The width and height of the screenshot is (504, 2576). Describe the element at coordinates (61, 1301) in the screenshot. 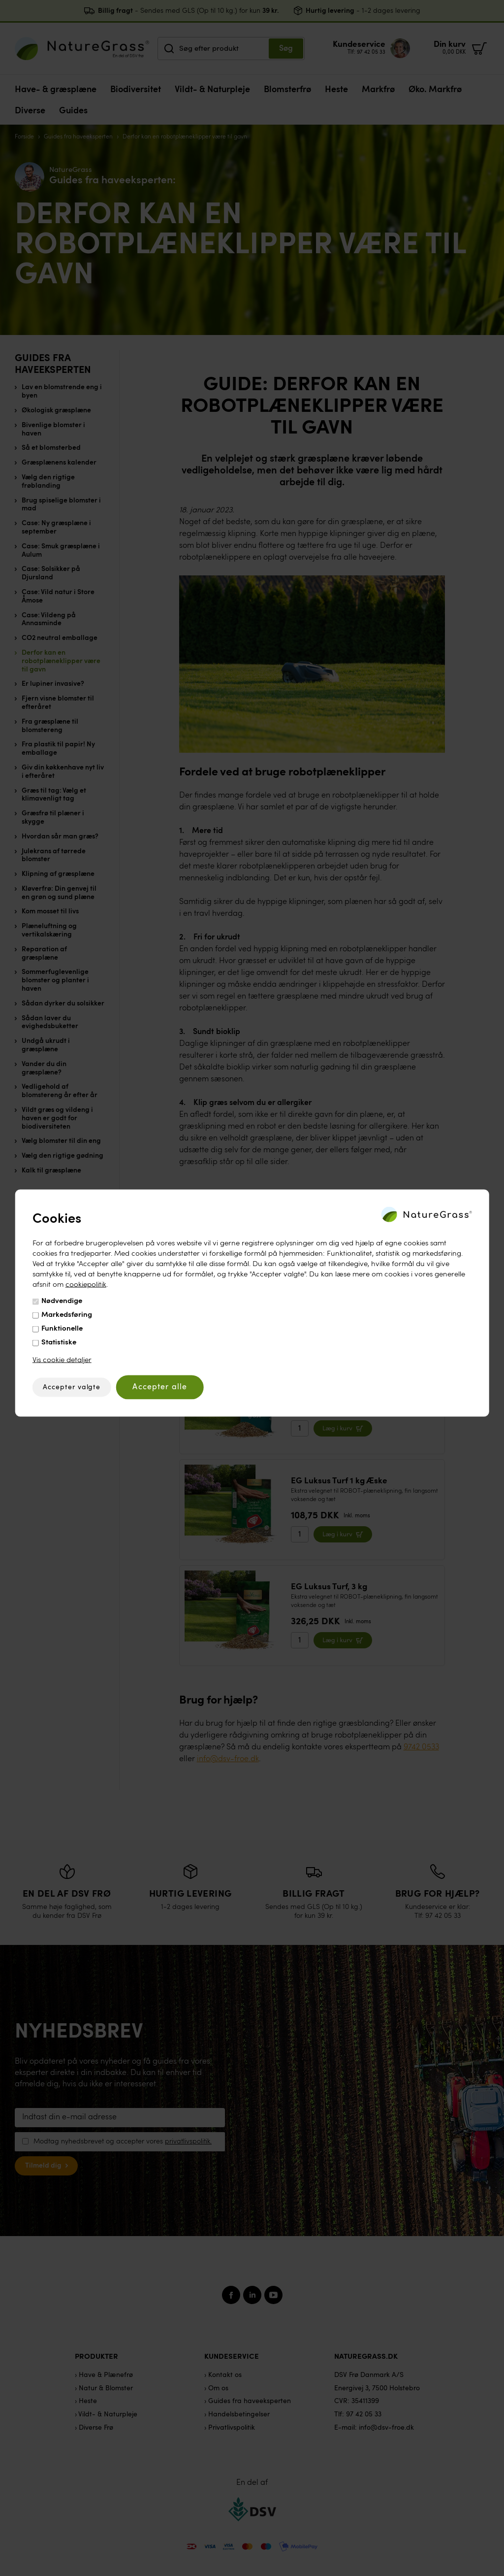

I see `Nødvendige` at that location.